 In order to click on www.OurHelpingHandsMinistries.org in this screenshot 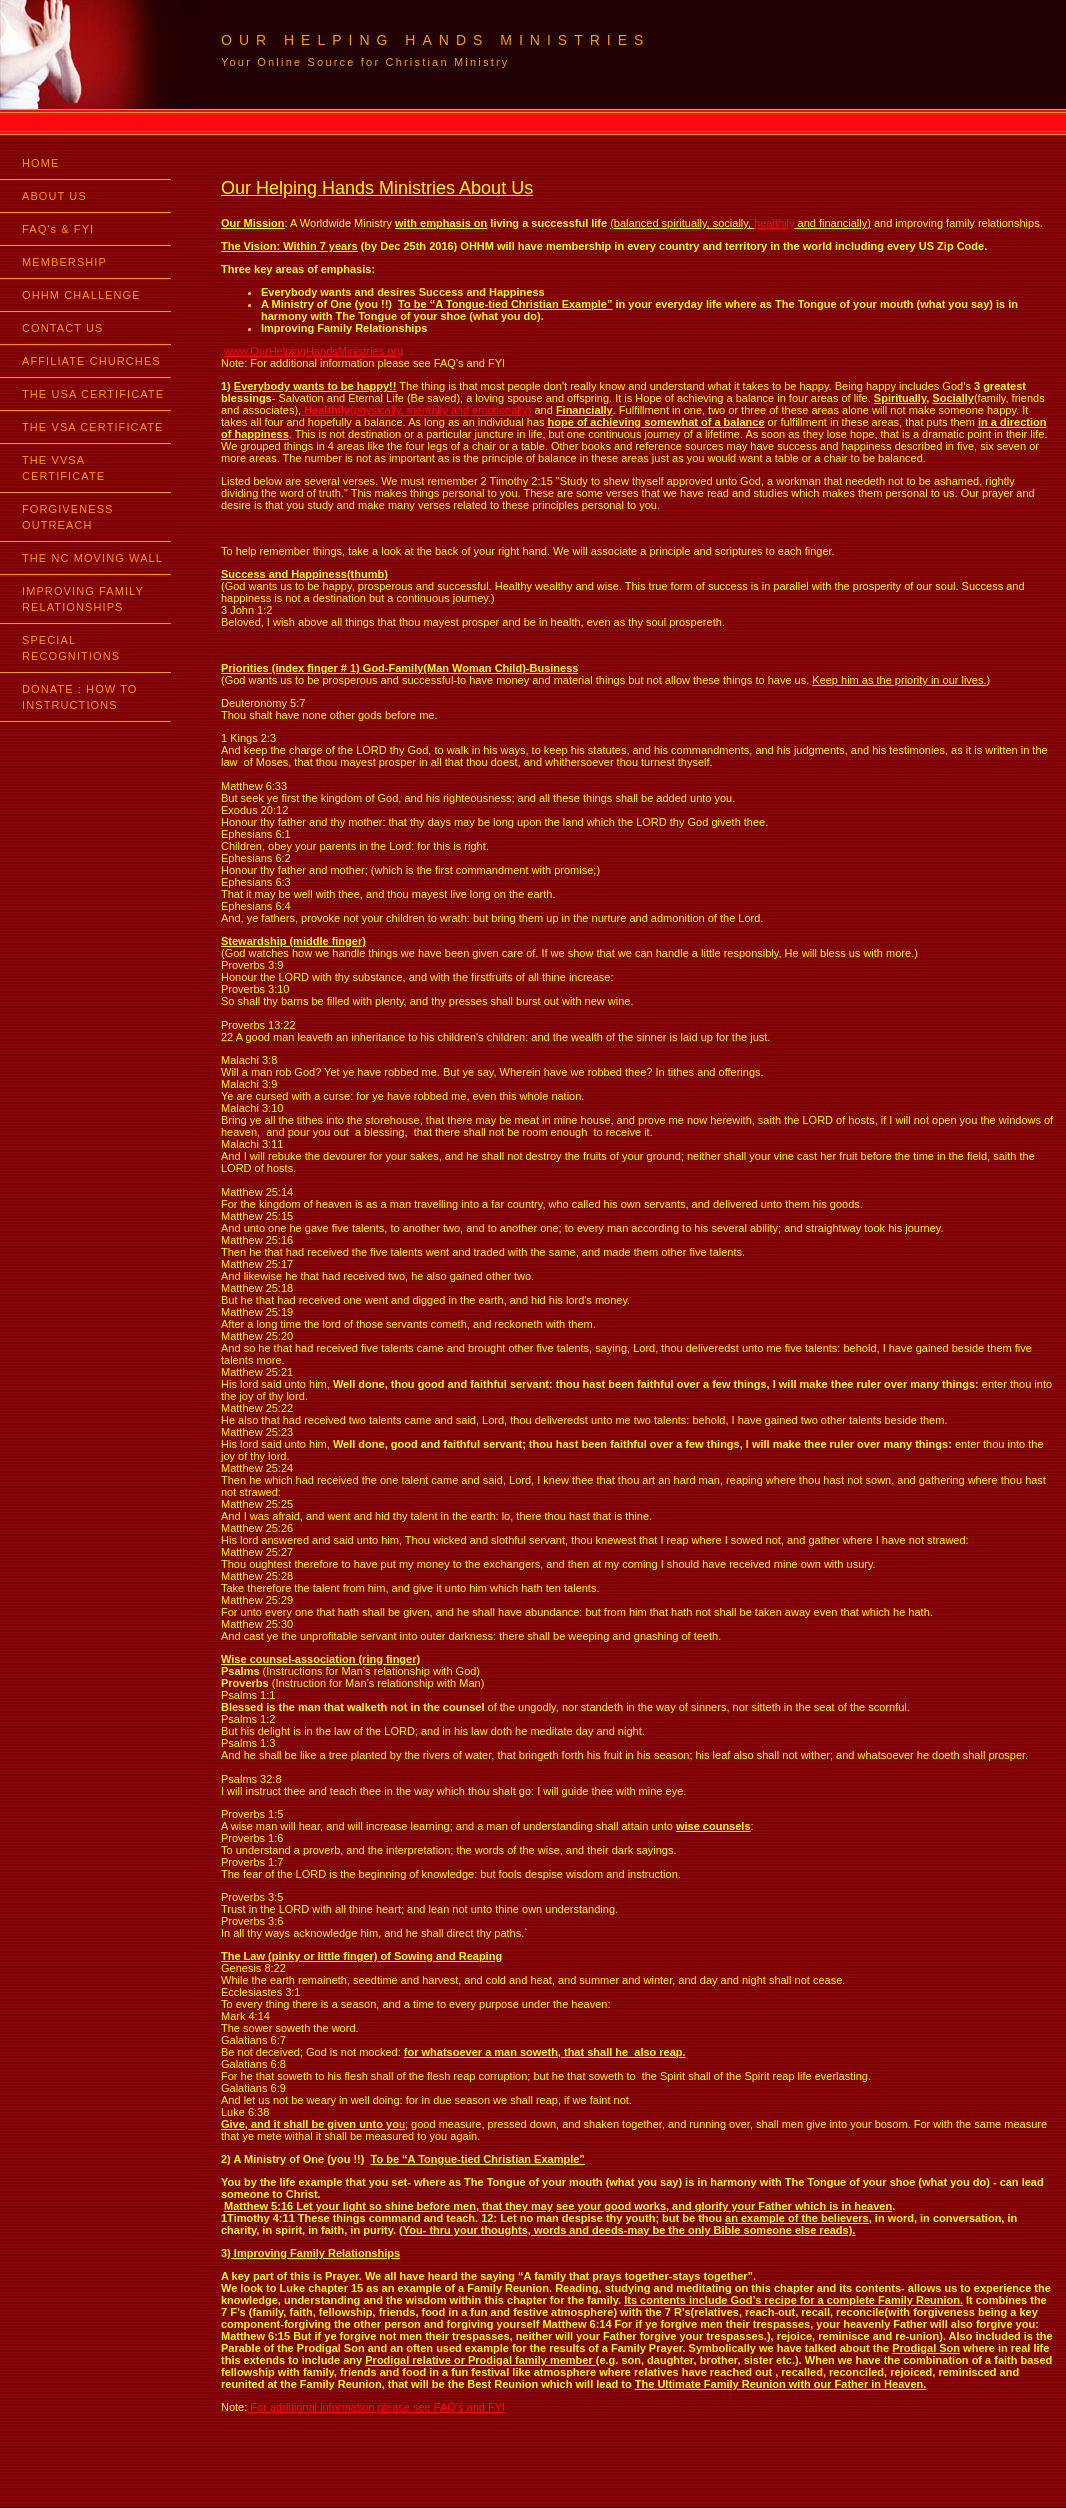, I will do `click(313, 351)`.